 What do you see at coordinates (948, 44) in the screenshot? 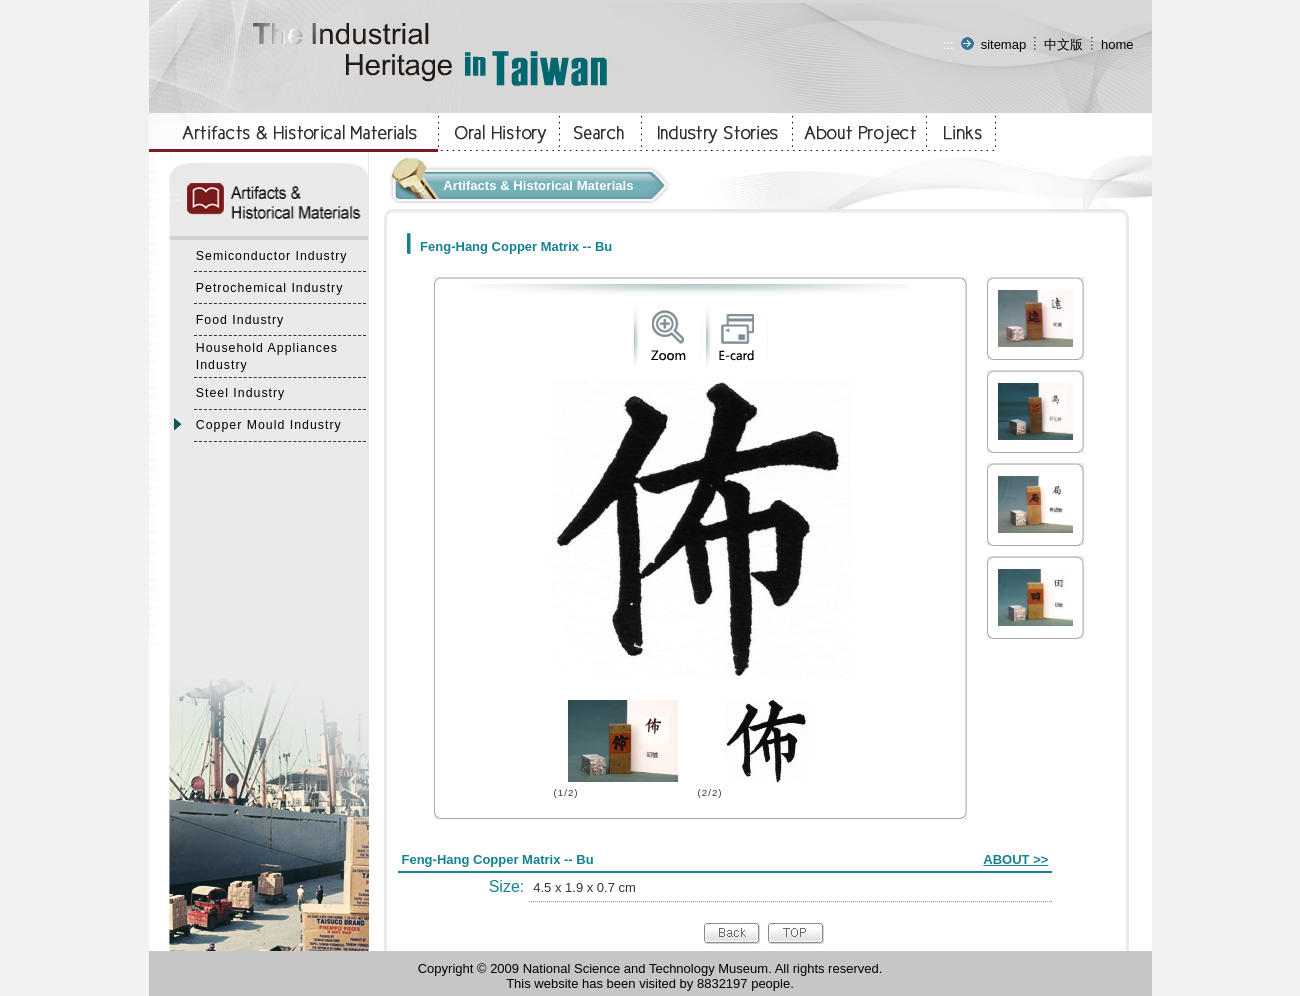
I see `:::` at bounding box center [948, 44].